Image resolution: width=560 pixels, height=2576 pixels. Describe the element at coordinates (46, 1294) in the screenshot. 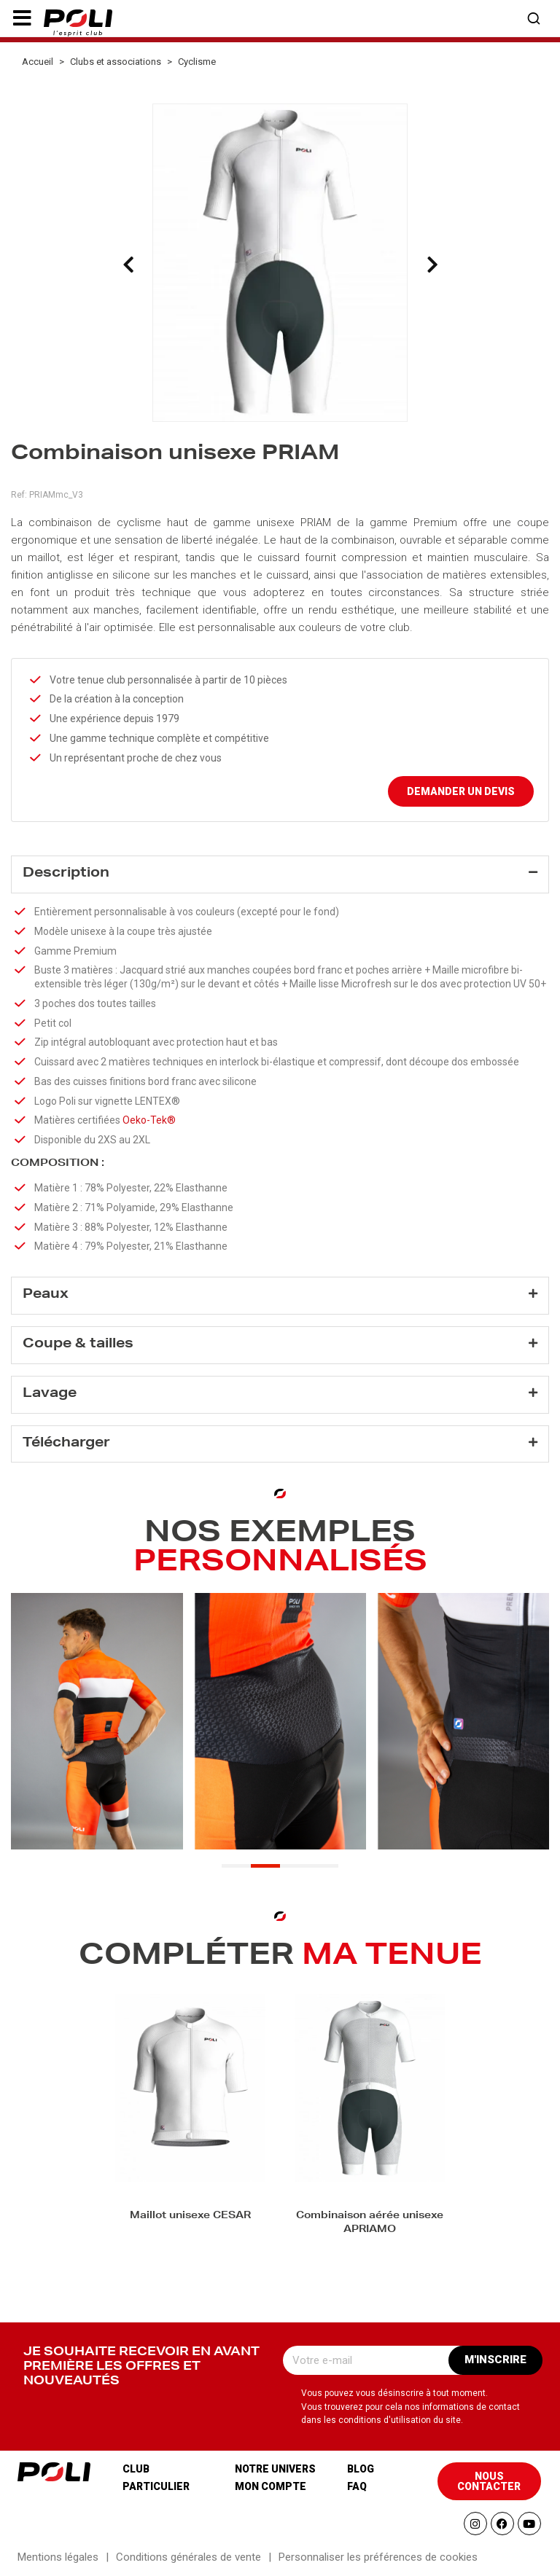

I see `Peaux` at that location.